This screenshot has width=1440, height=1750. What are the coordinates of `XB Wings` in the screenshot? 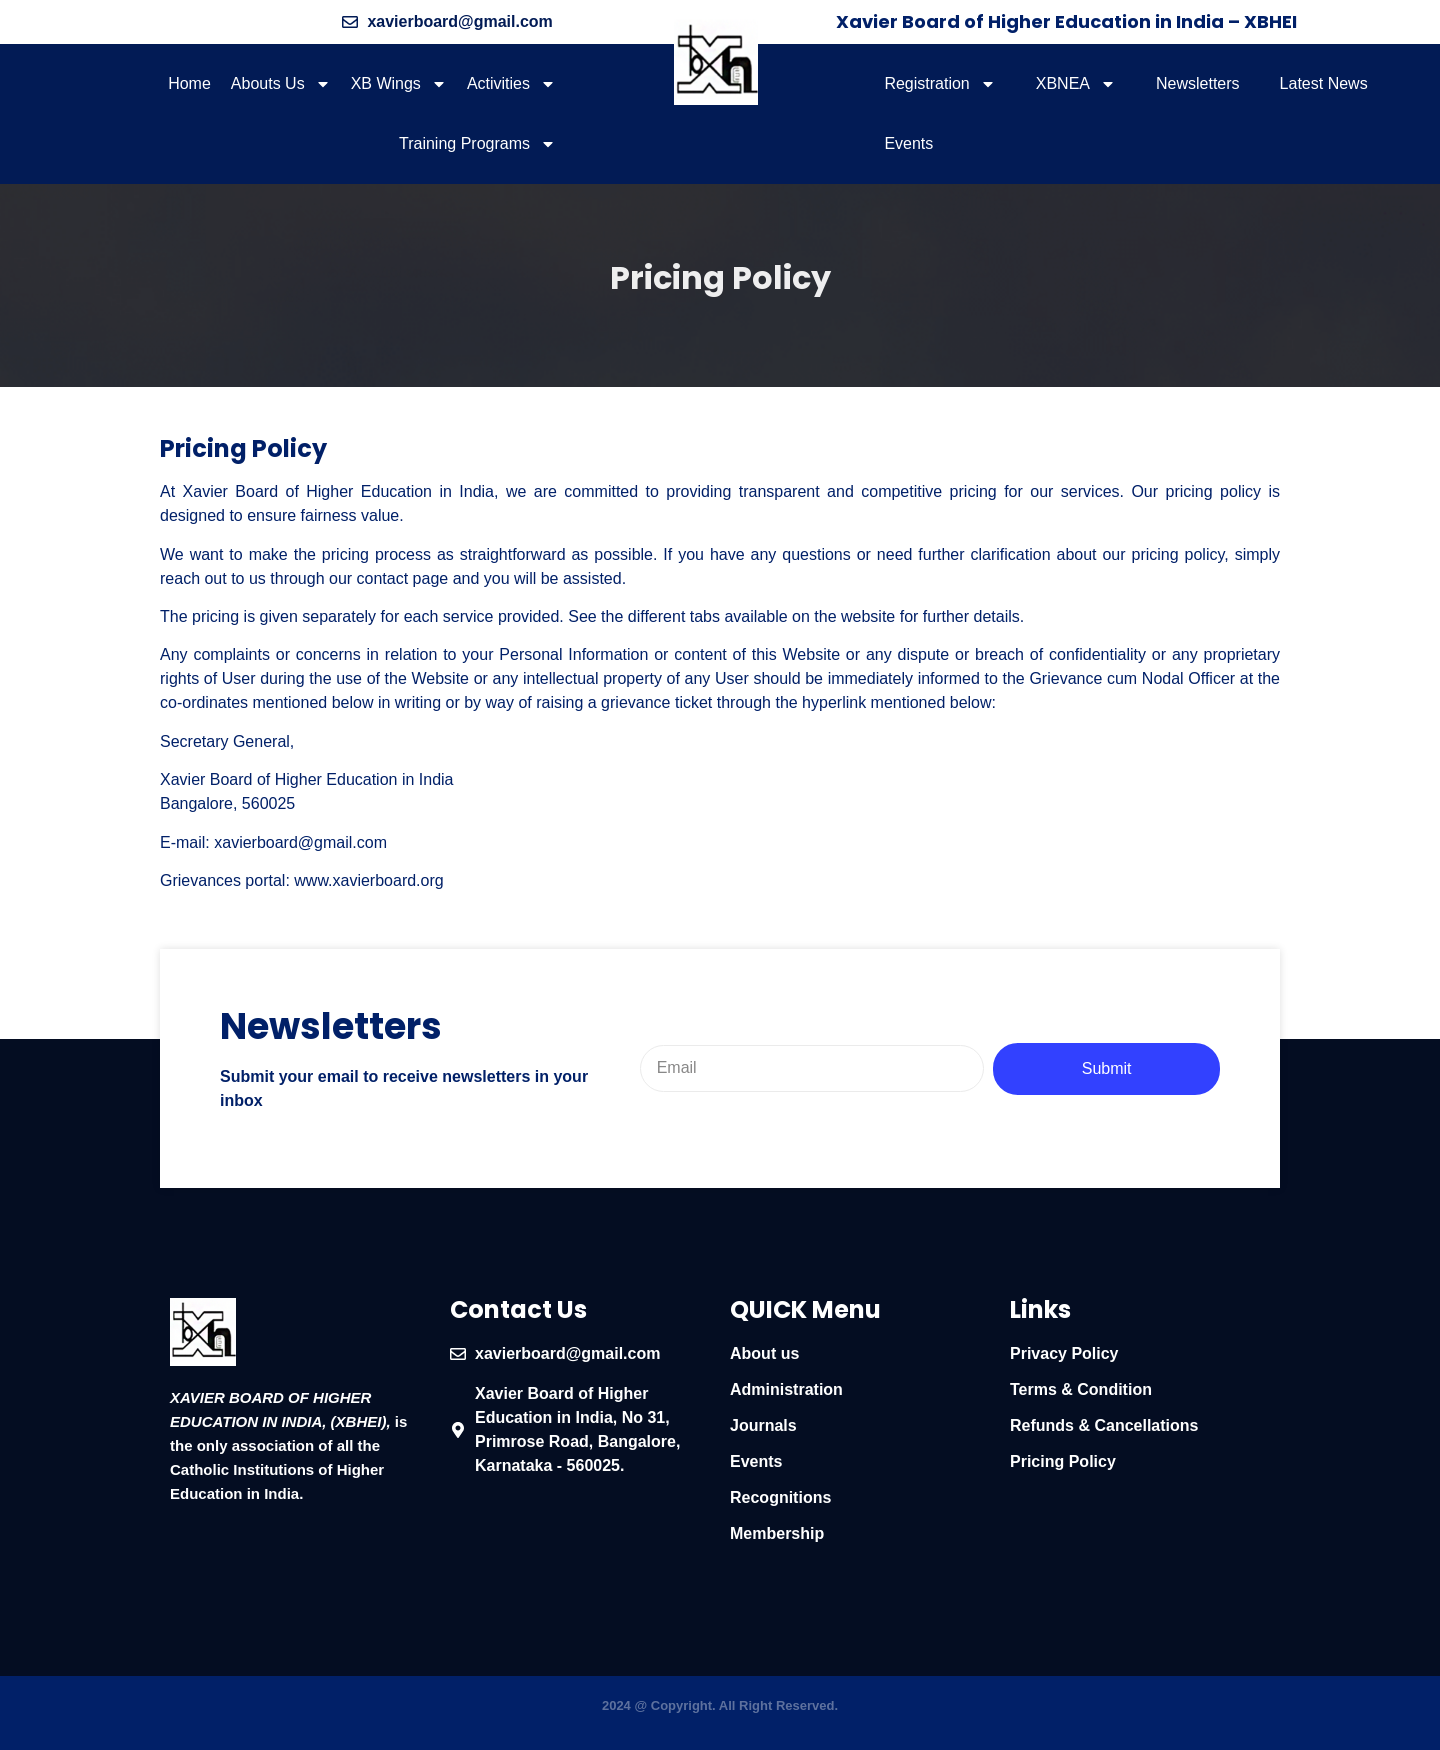 It's located at (399, 84).